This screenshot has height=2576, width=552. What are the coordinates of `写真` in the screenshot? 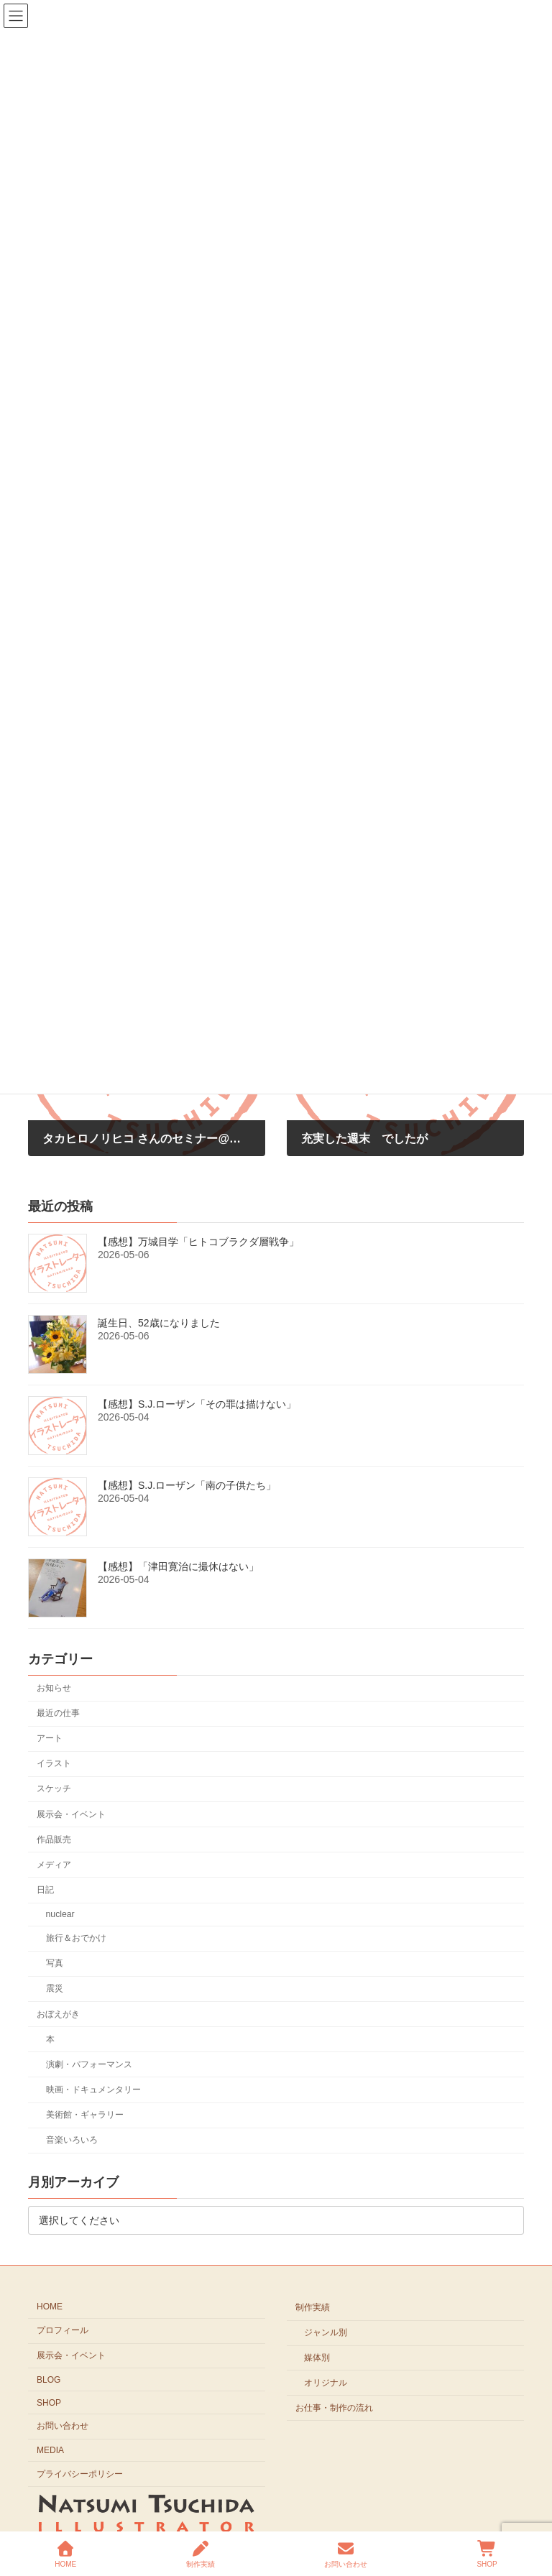 It's located at (54, 1963).